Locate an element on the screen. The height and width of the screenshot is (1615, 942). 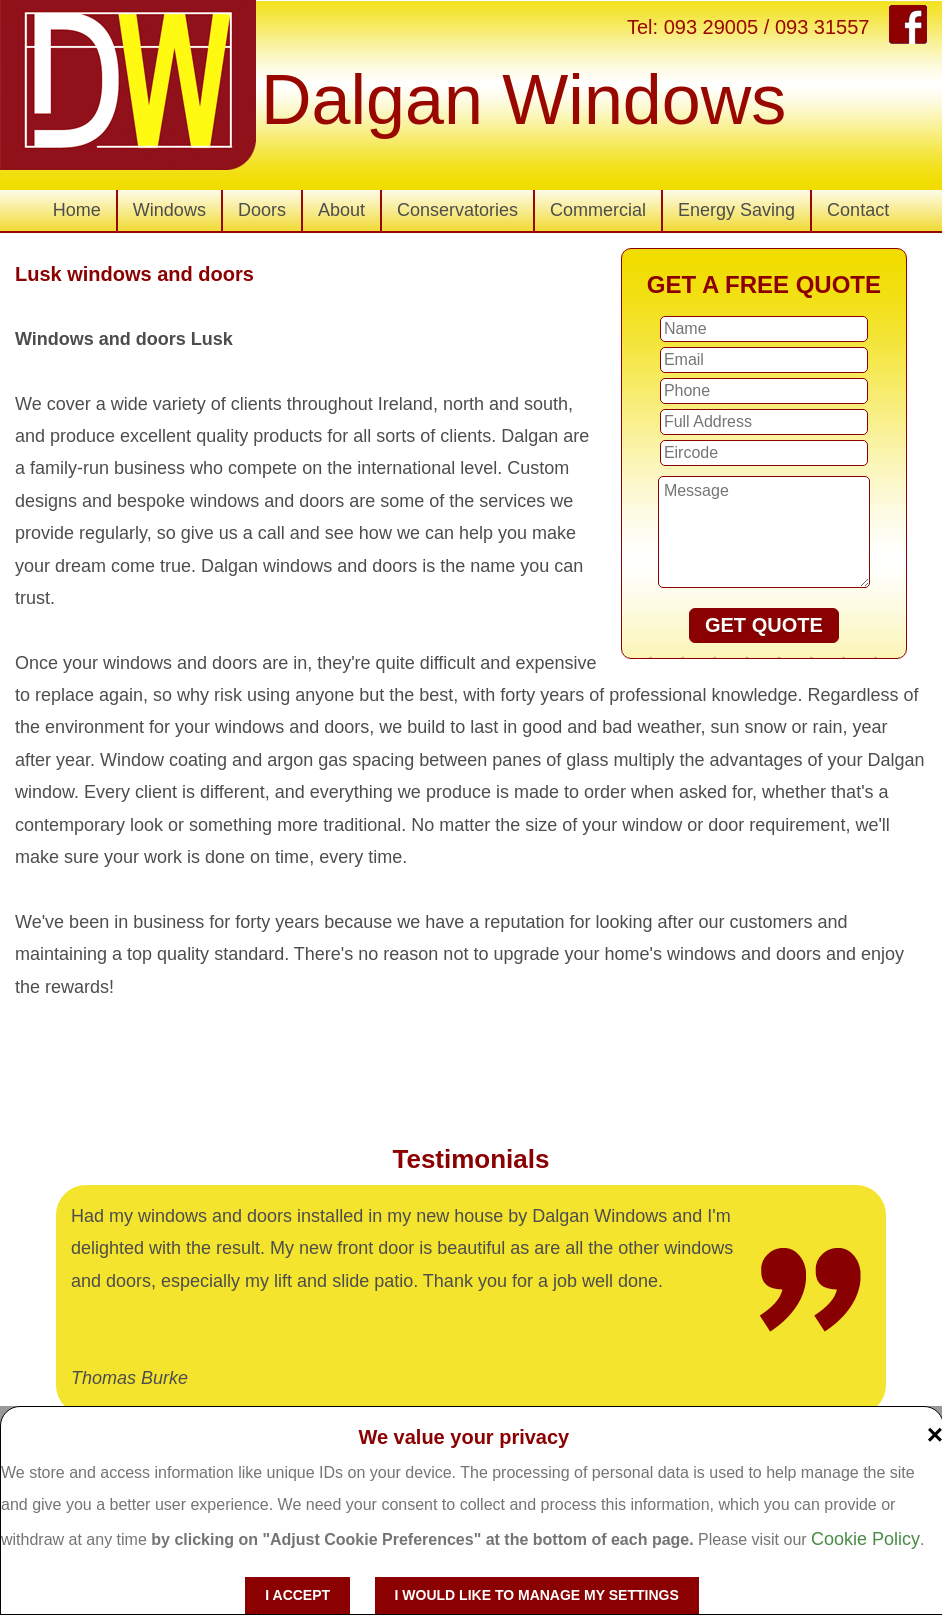
I accept is located at coordinates (297, 1595).